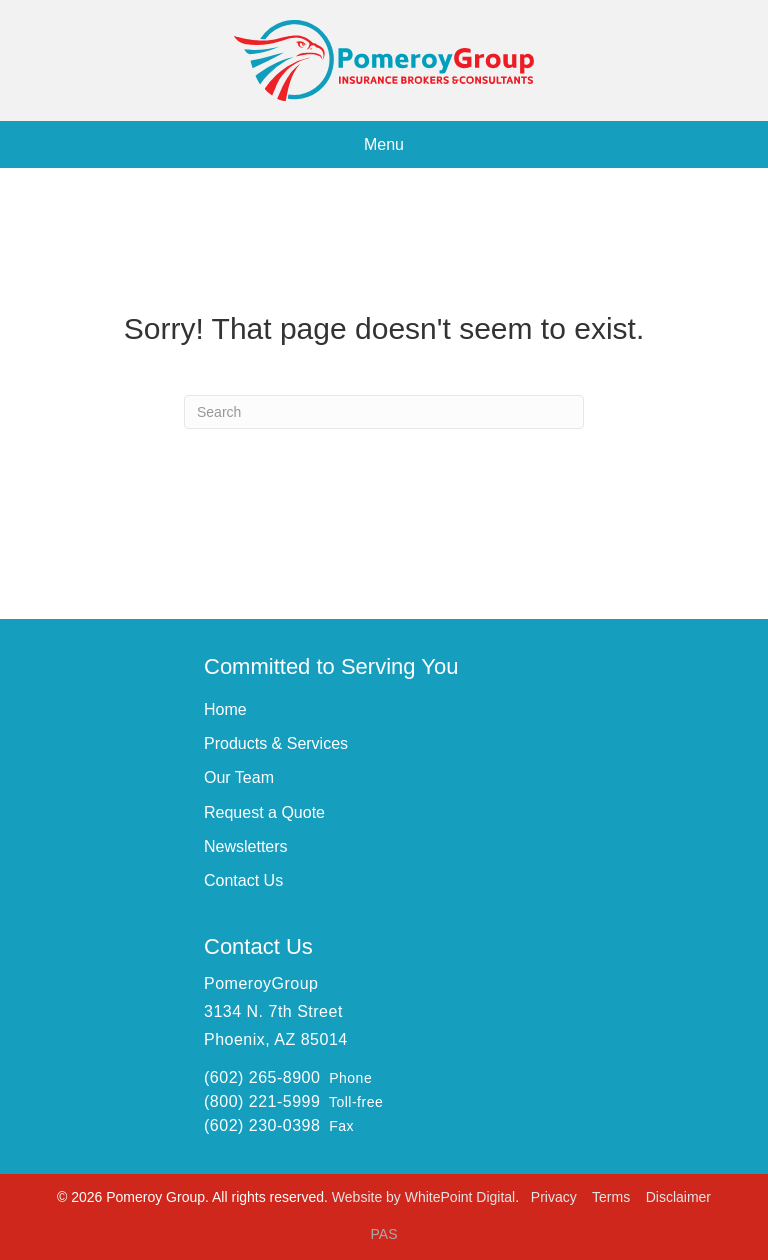 This screenshot has width=768, height=1260. What do you see at coordinates (556, 1197) in the screenshot?
I see `Privacy` at bounding box center [556, 1197].